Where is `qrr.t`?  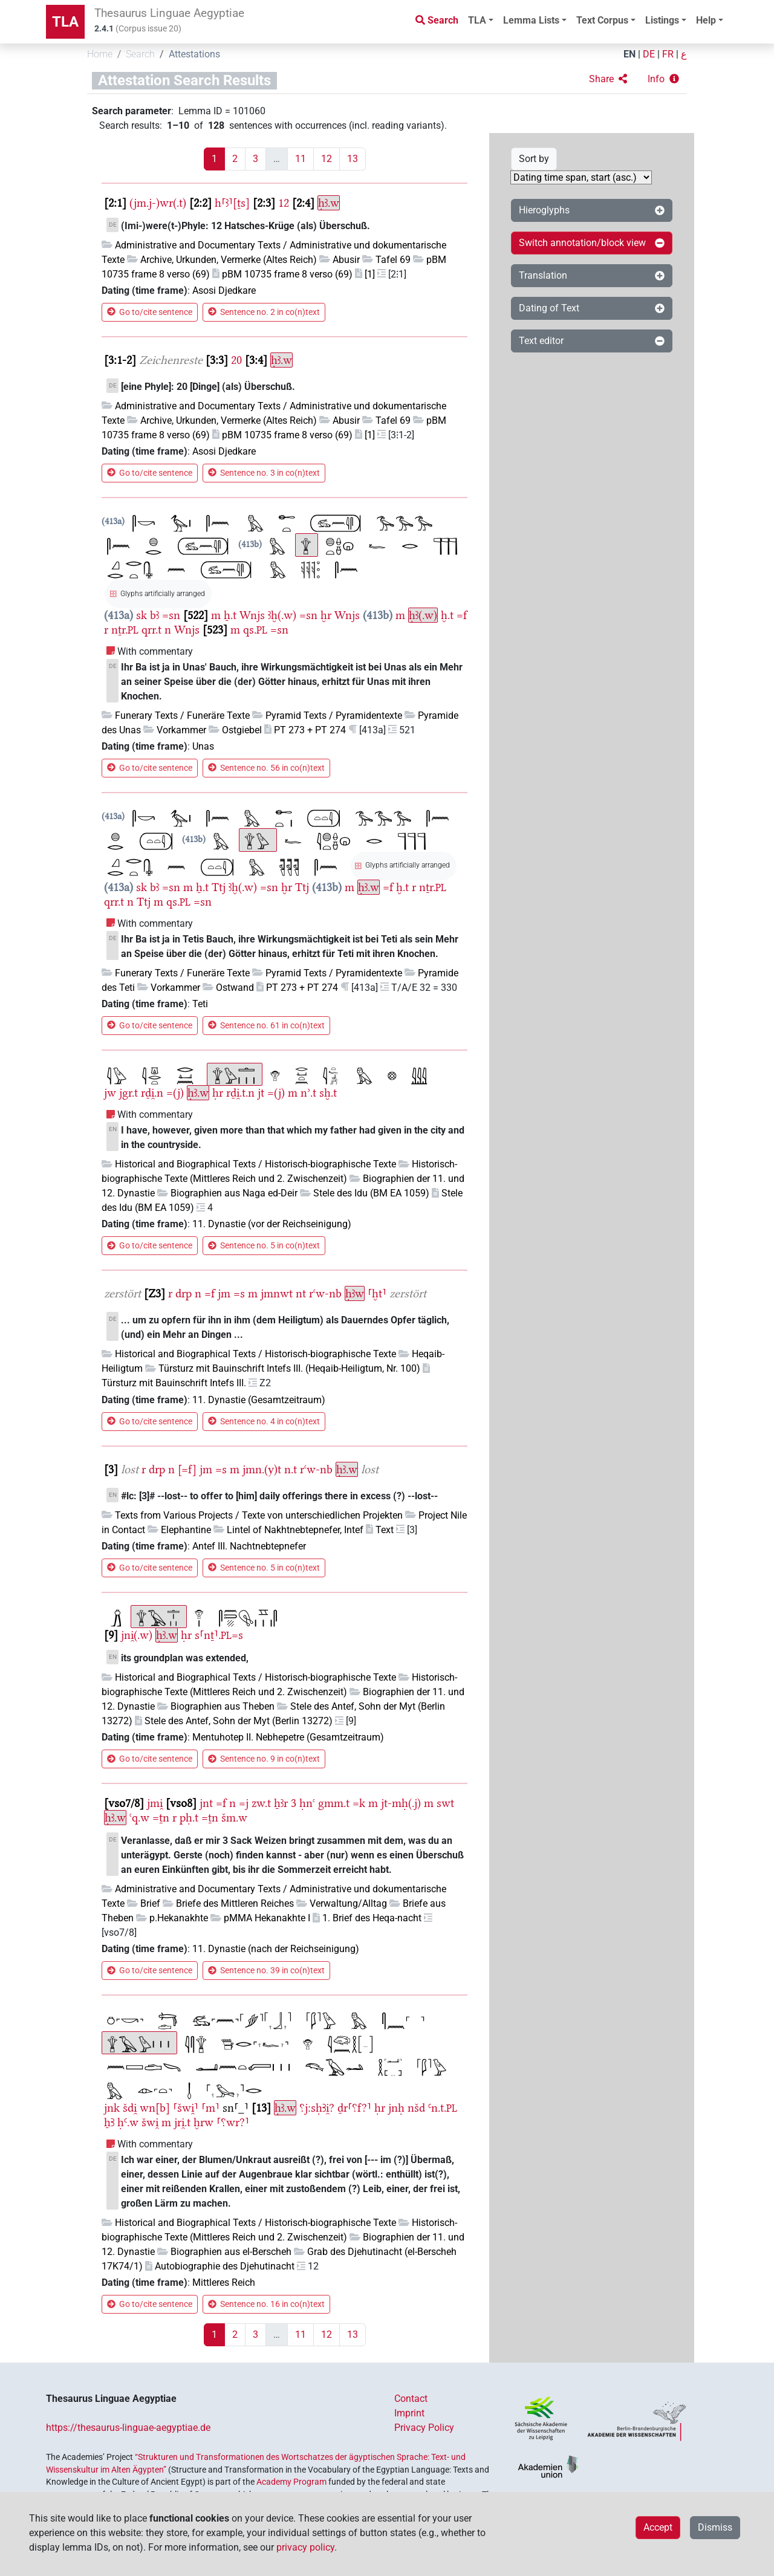
qrr.t is located at coordinates (151, 630).